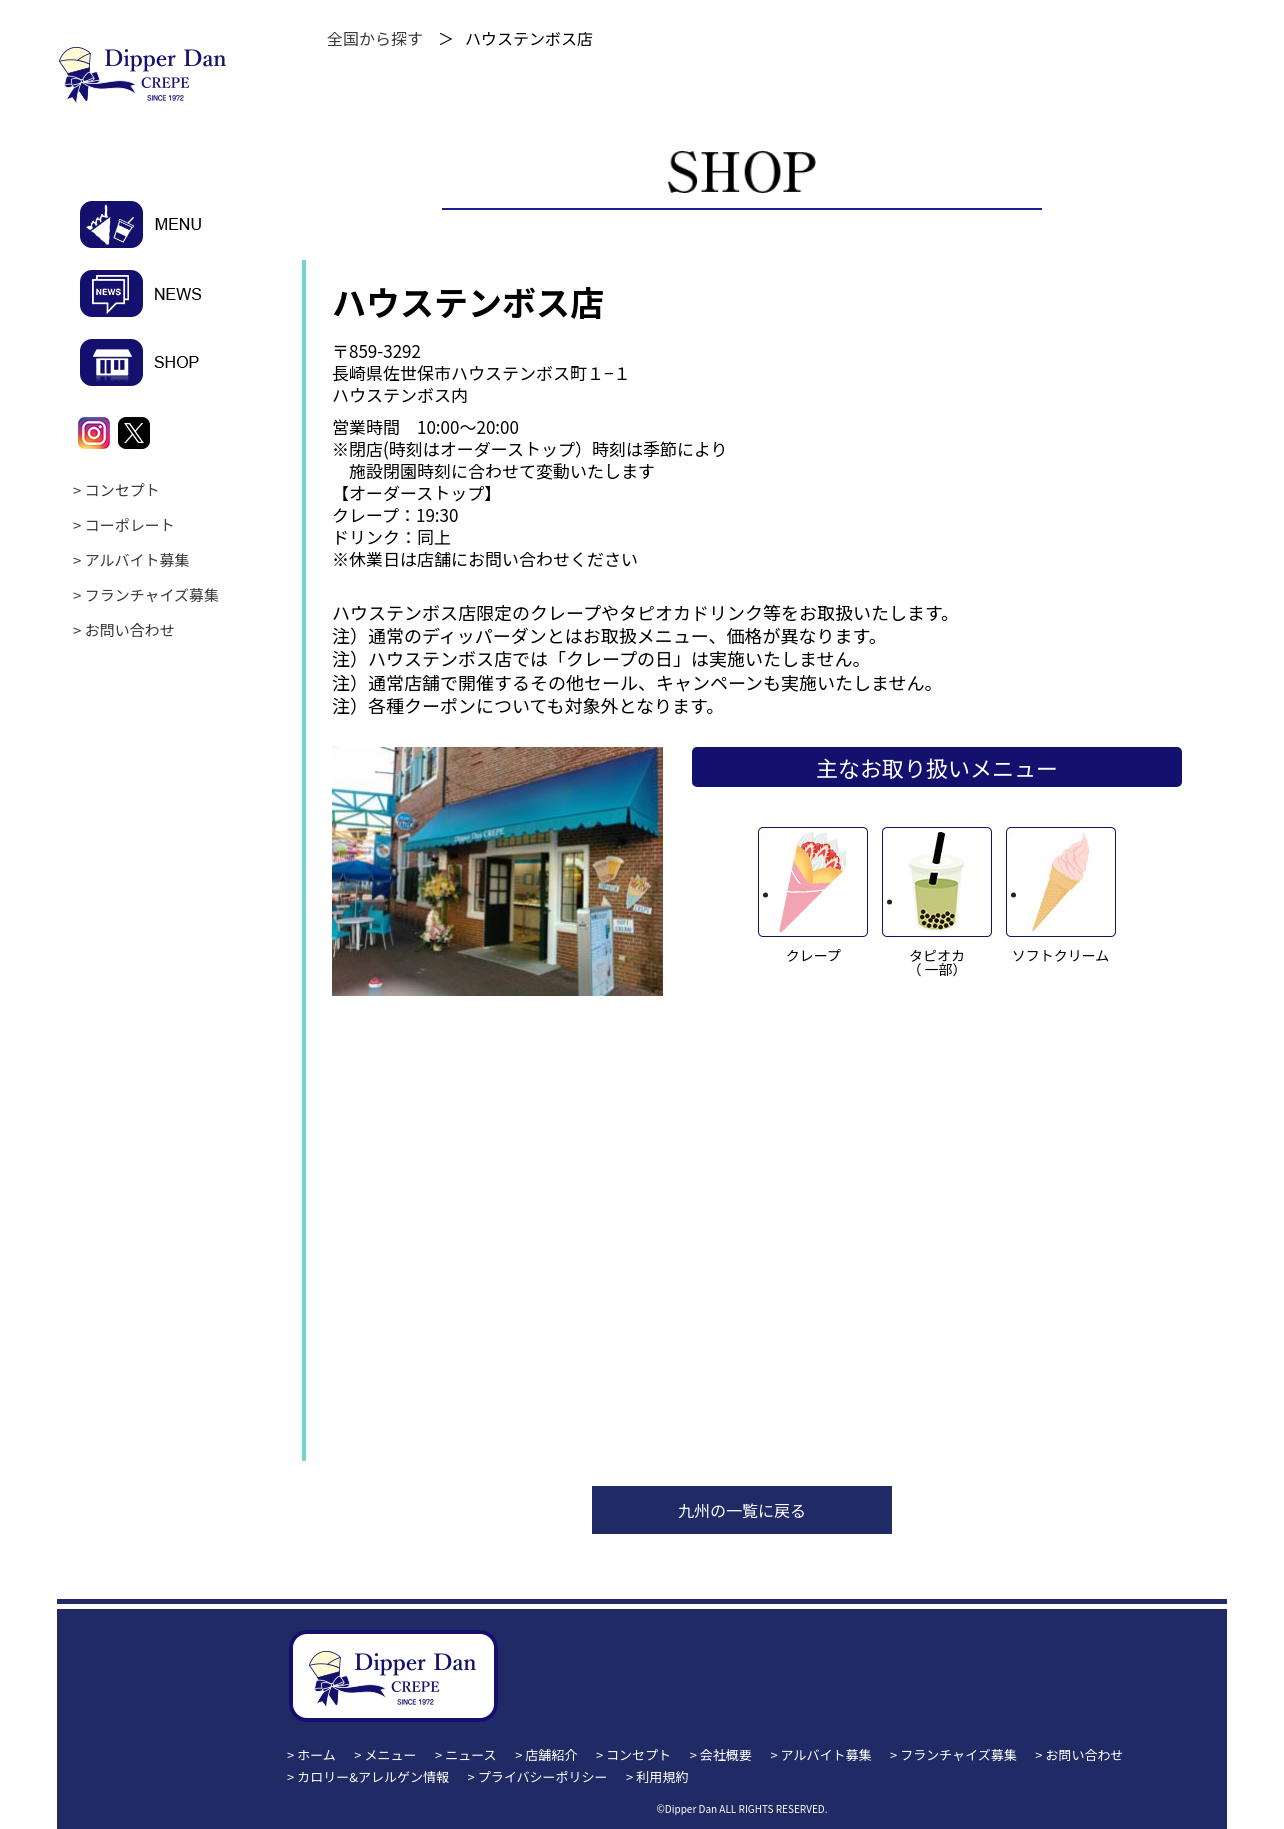  What do you see at coordinates (122, 489) in the screenshot?
I see `コンセプト` at bounding box center [122, 489].